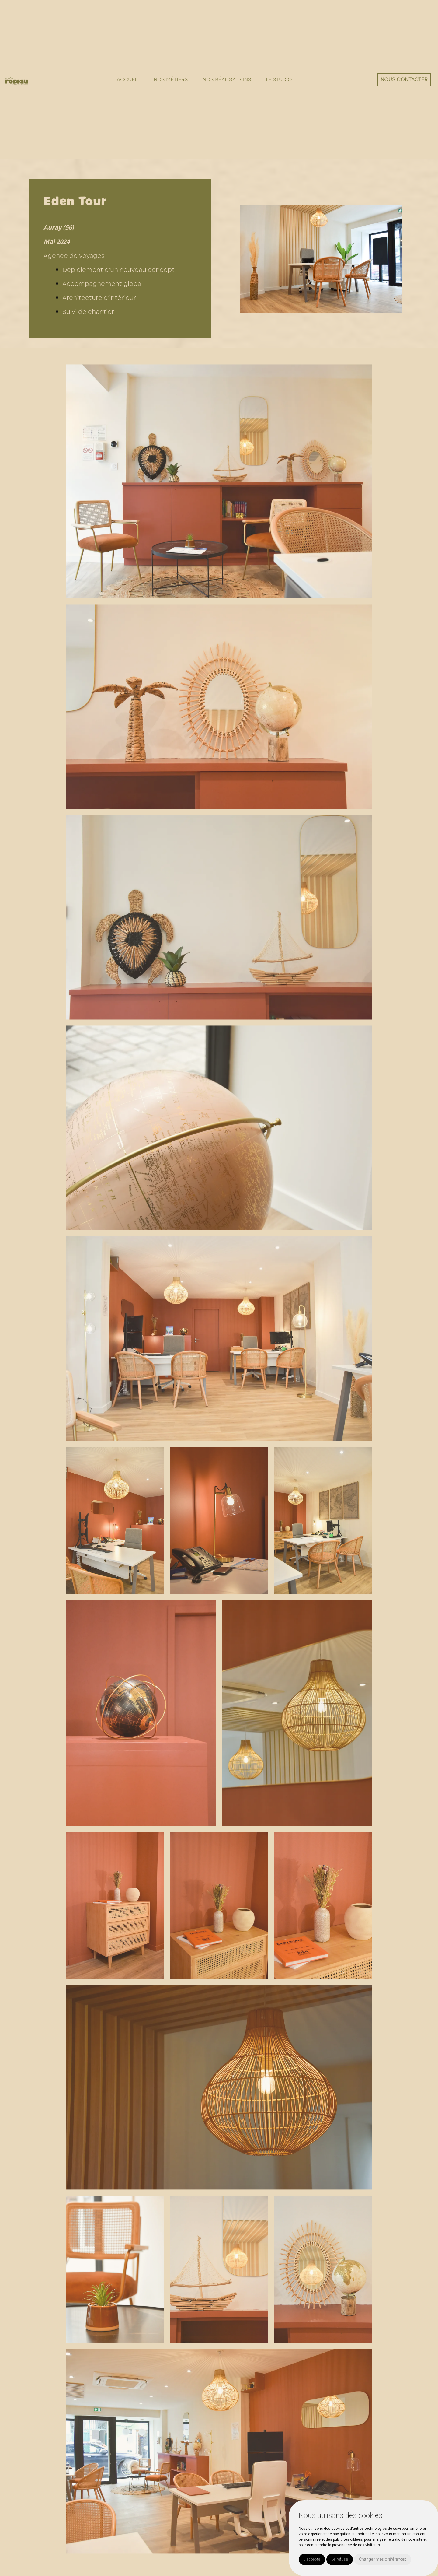  Describe the element at coordinates (382, 2559) in the screenshot. I see `Changer mes préférences [button]` at that location.